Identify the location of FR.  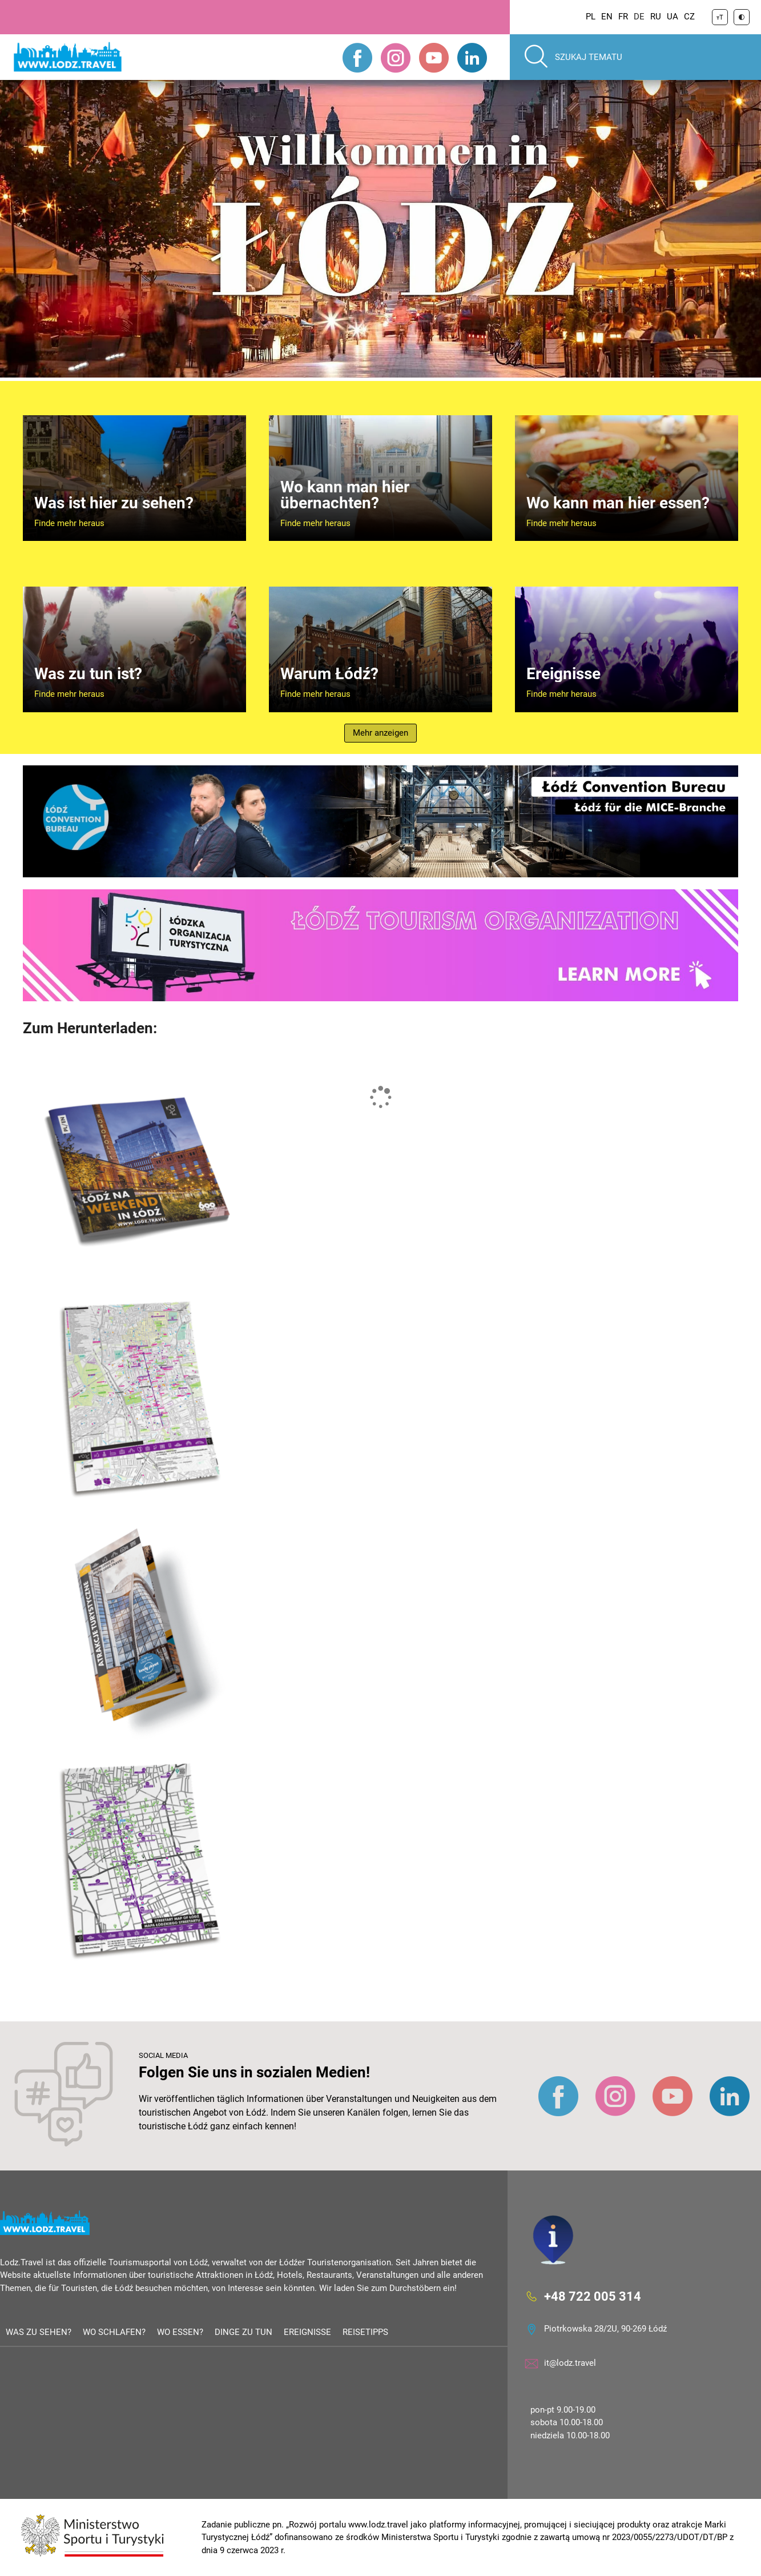
(623, 16).